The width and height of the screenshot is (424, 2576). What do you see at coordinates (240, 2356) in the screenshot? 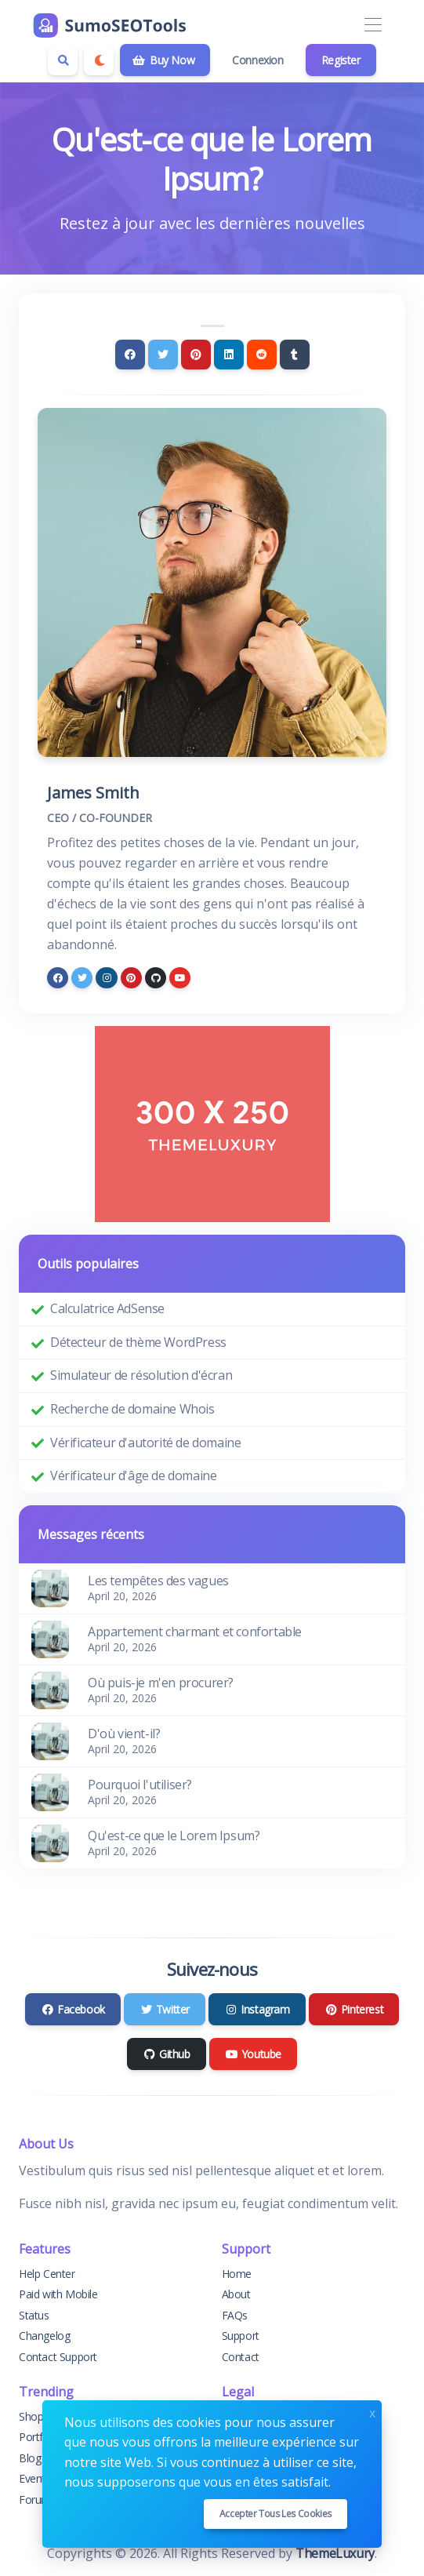
I see `Contact` at bounding box center [240, 2356].